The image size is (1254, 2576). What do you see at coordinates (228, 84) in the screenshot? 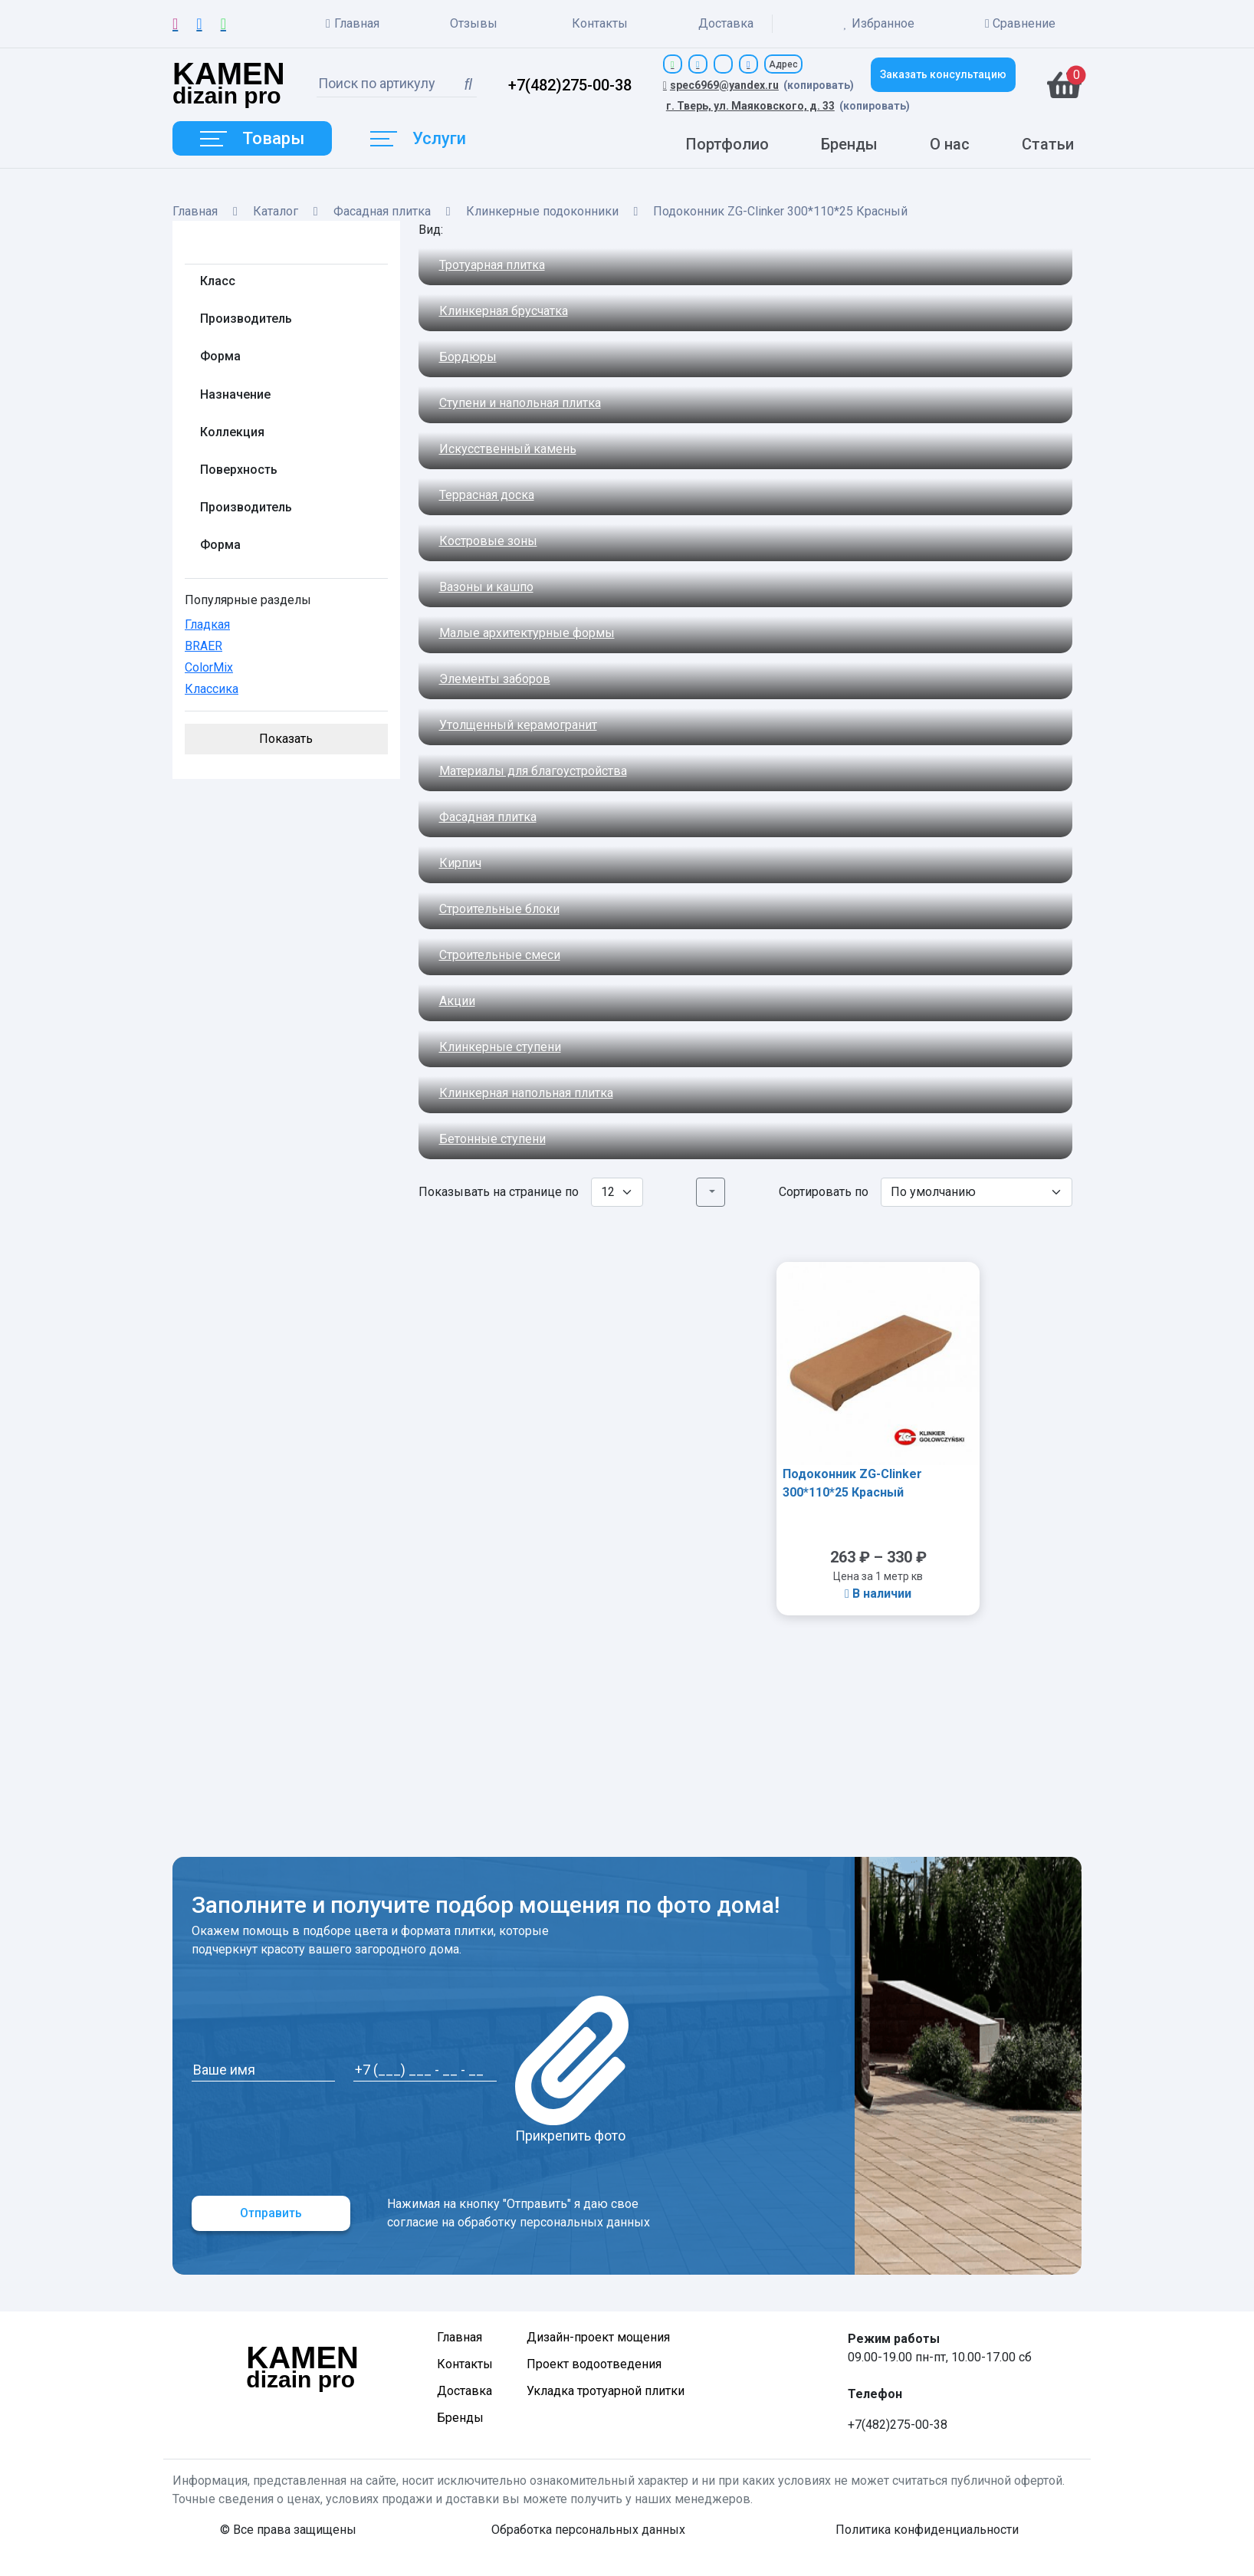
I see `dizain pro` at bounding box center [228, 84].